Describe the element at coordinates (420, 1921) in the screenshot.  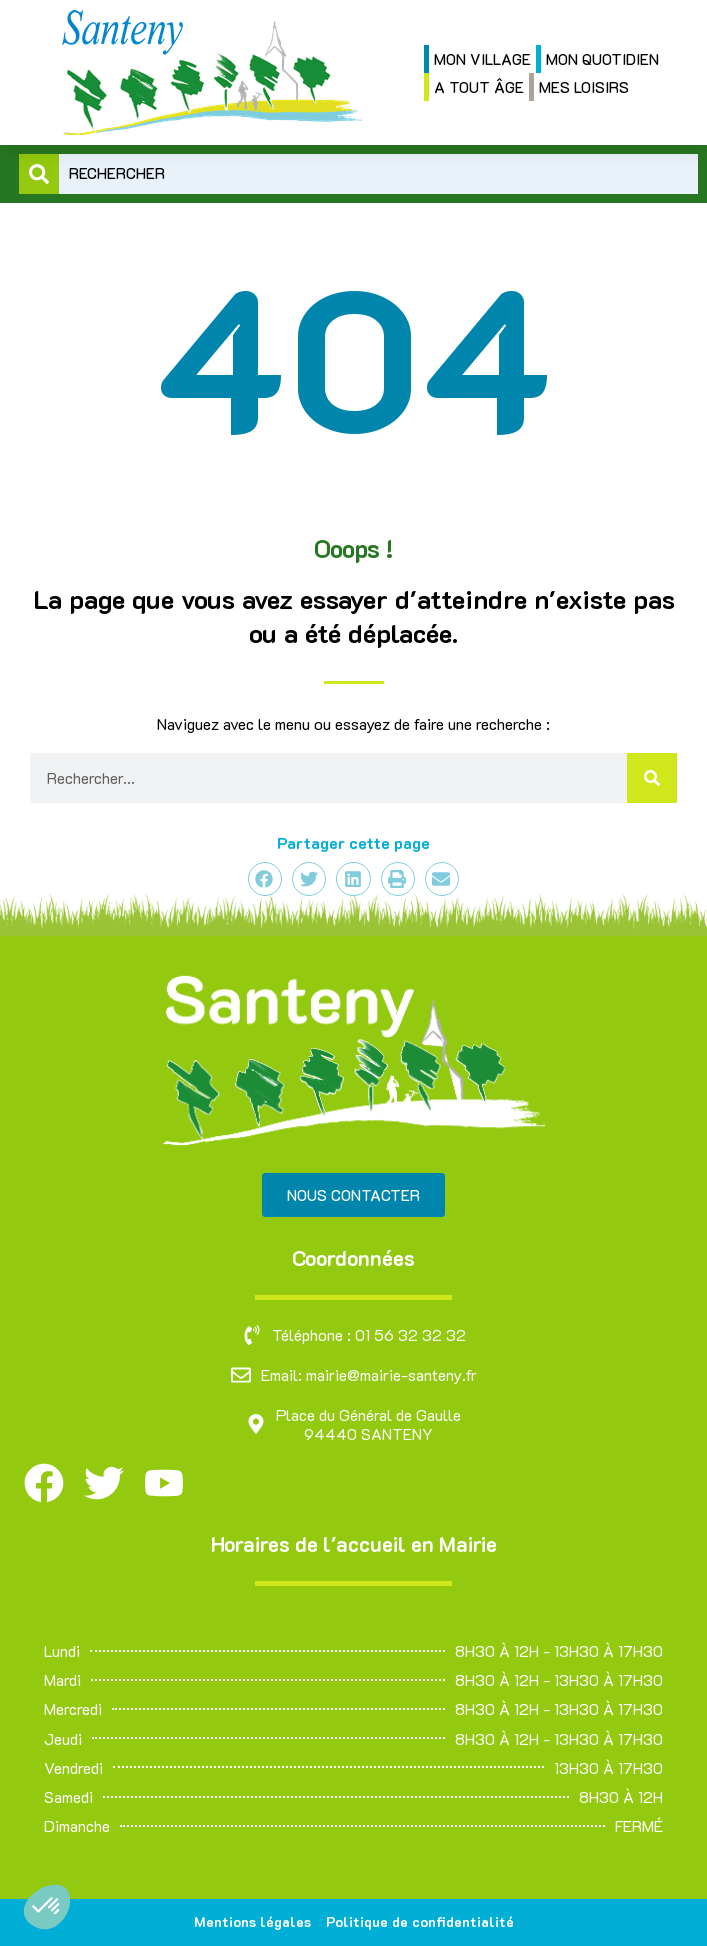
I see `Politique de confidentialité` at that location.